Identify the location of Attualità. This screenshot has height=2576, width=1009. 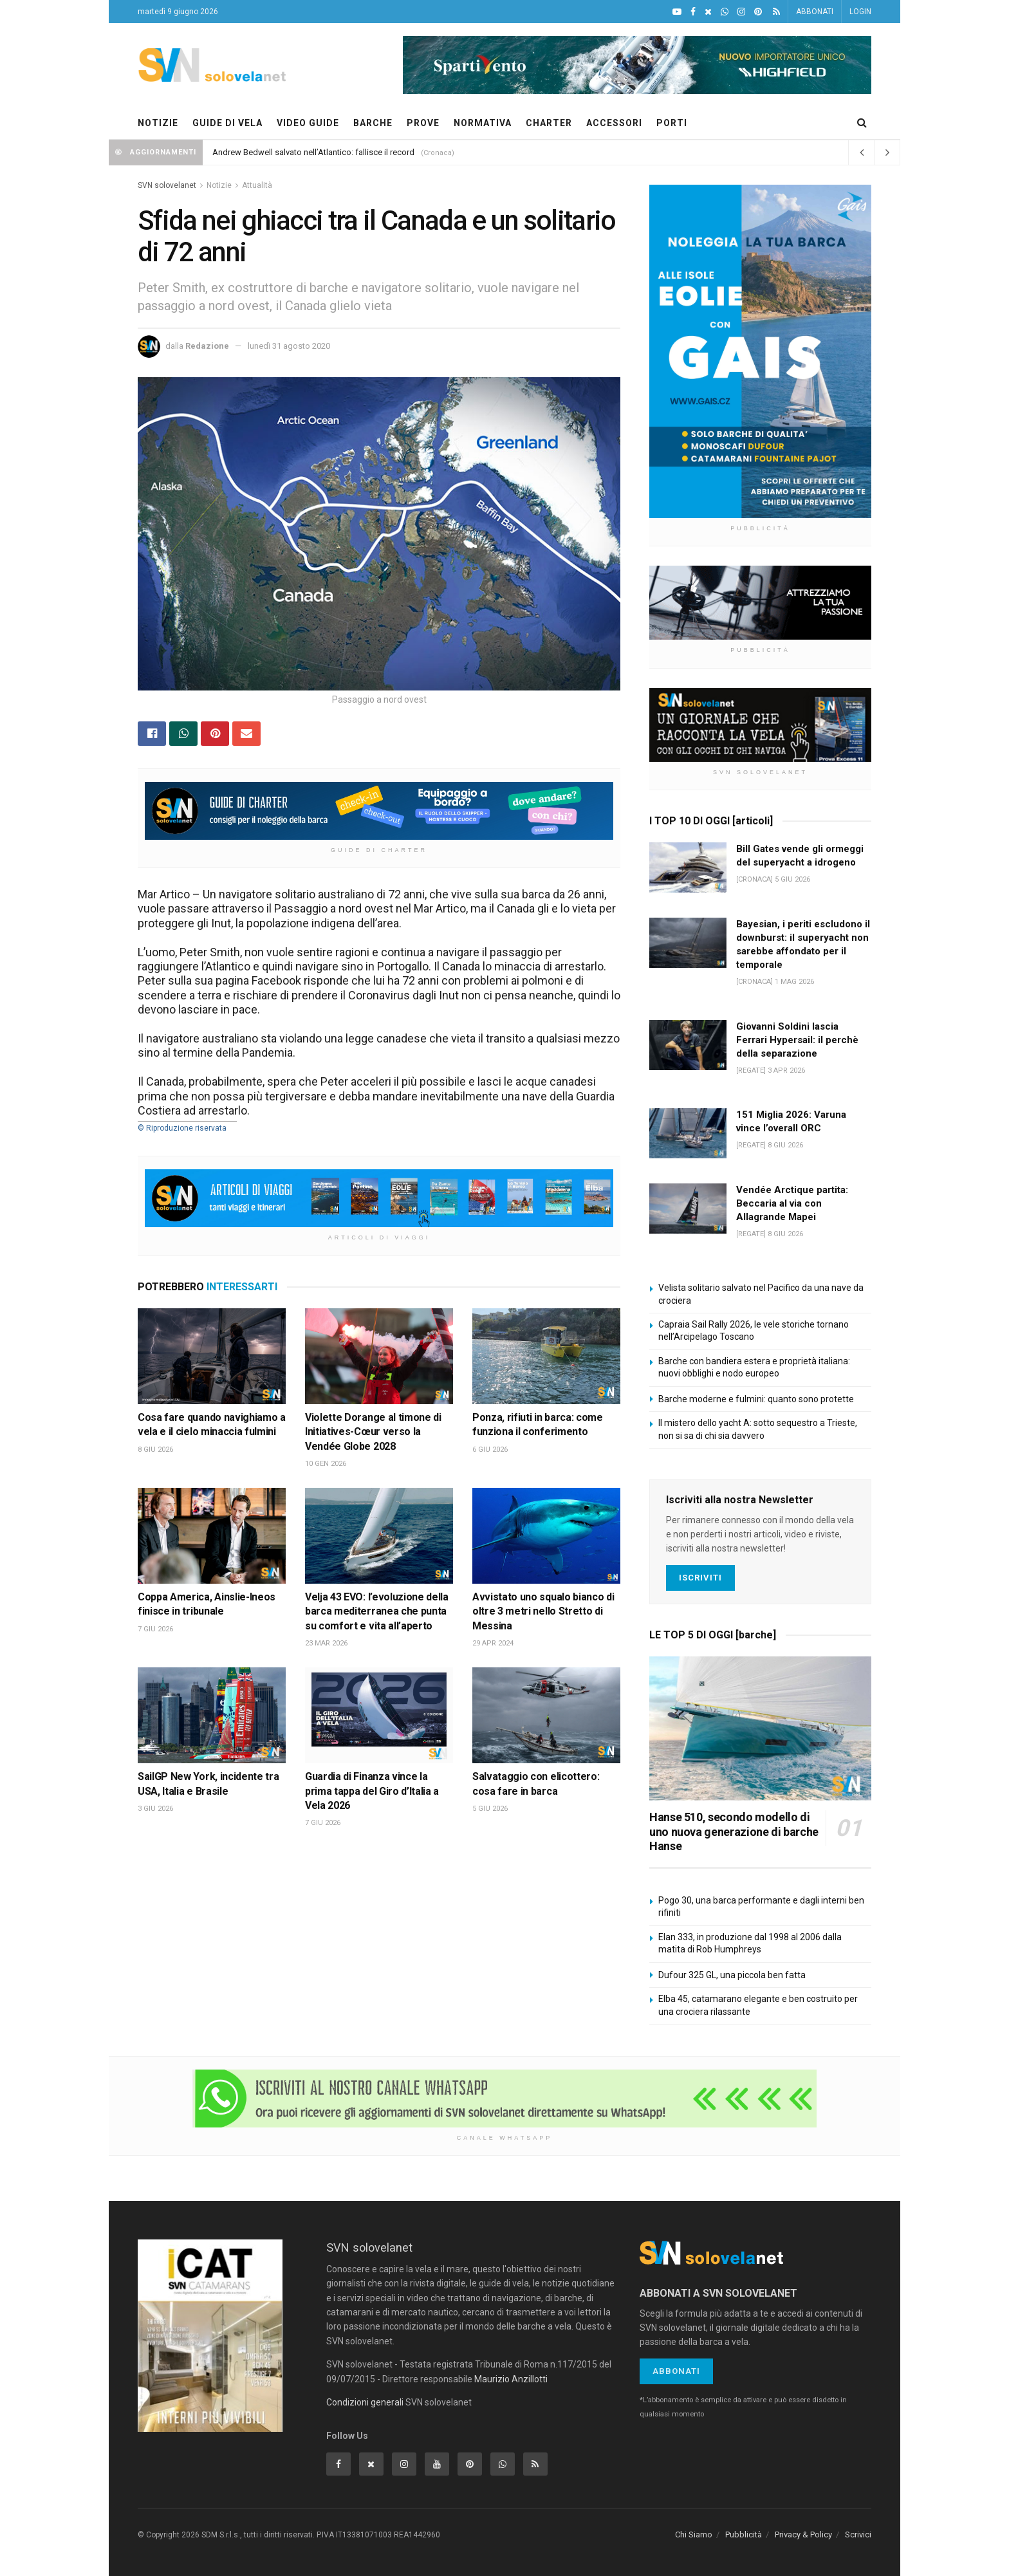
(257, 185).